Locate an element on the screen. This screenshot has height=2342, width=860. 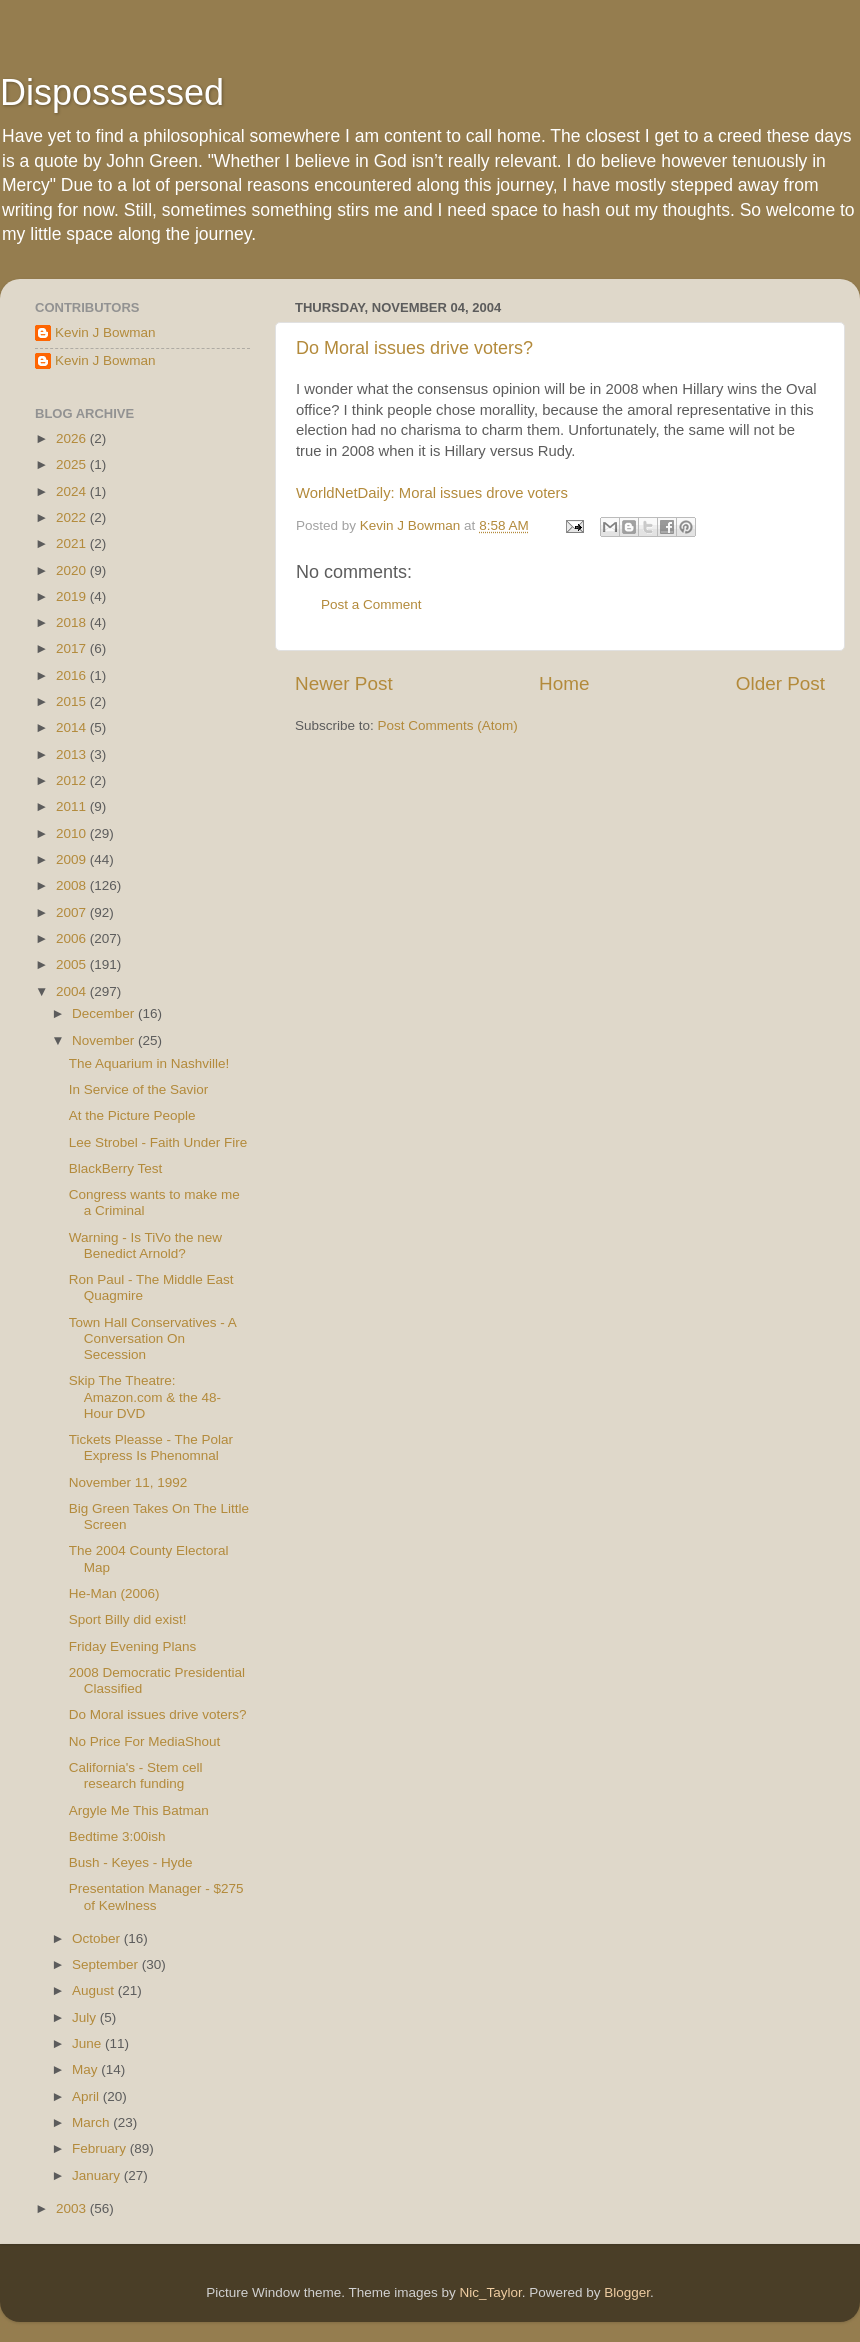
2022 is located at coordinates (73, 517).